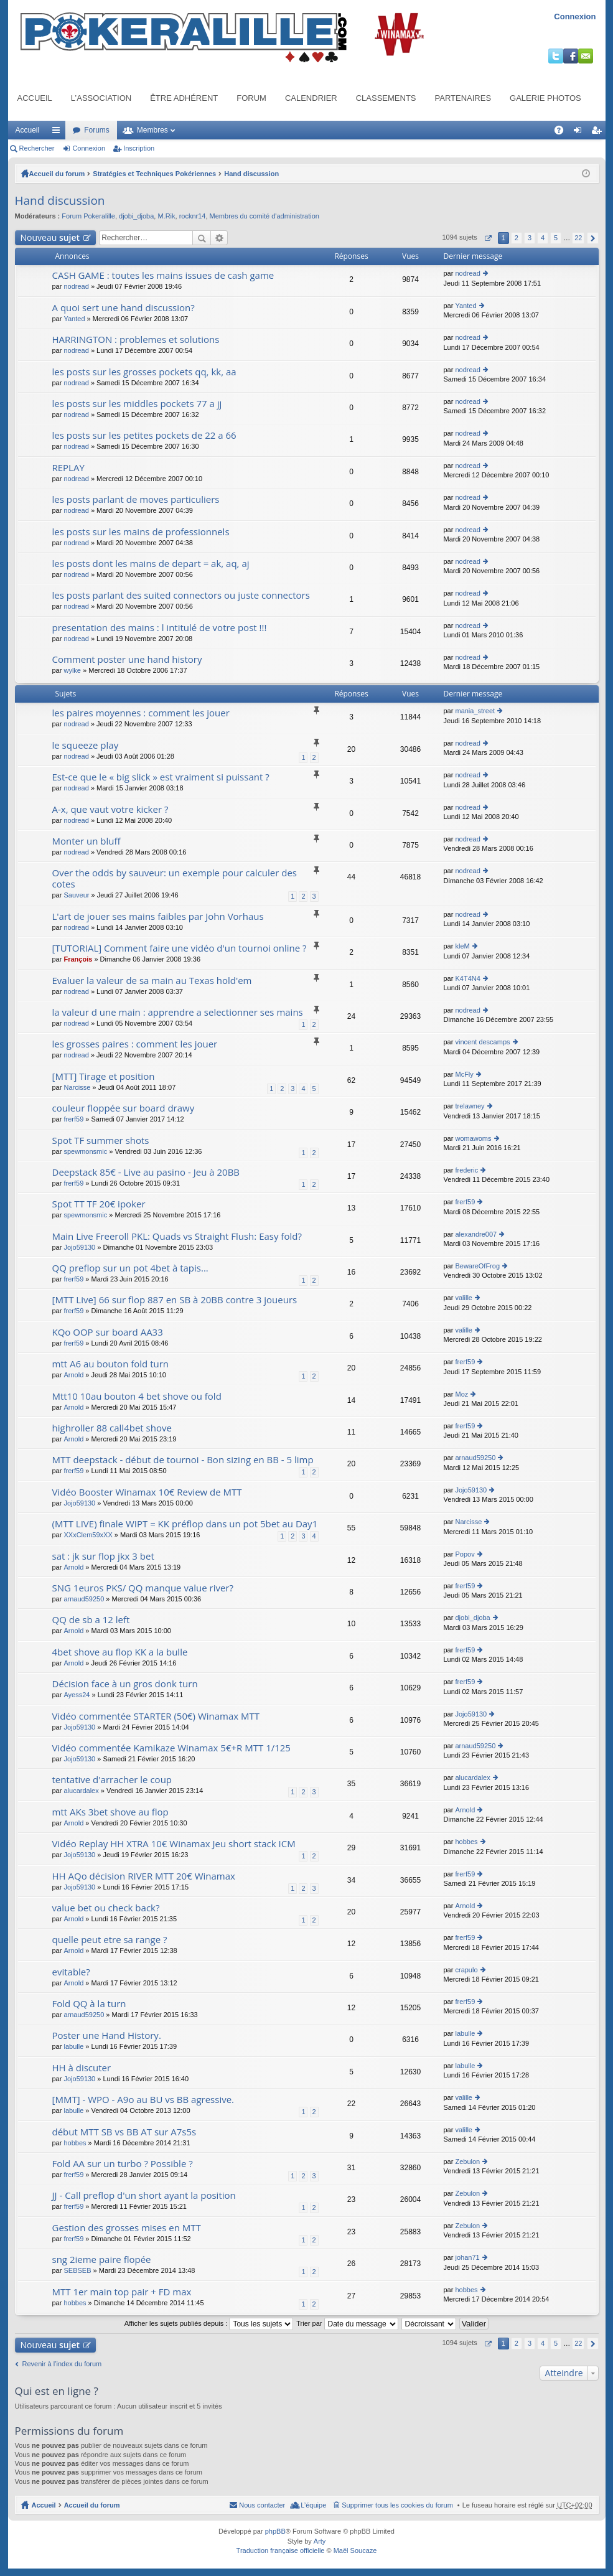 This screenshot has width=613, height=2576. What do you see at coordinates (475, 1457) in the screenshot?
I see `arnaud59250` at bounding box center [475, 1457].